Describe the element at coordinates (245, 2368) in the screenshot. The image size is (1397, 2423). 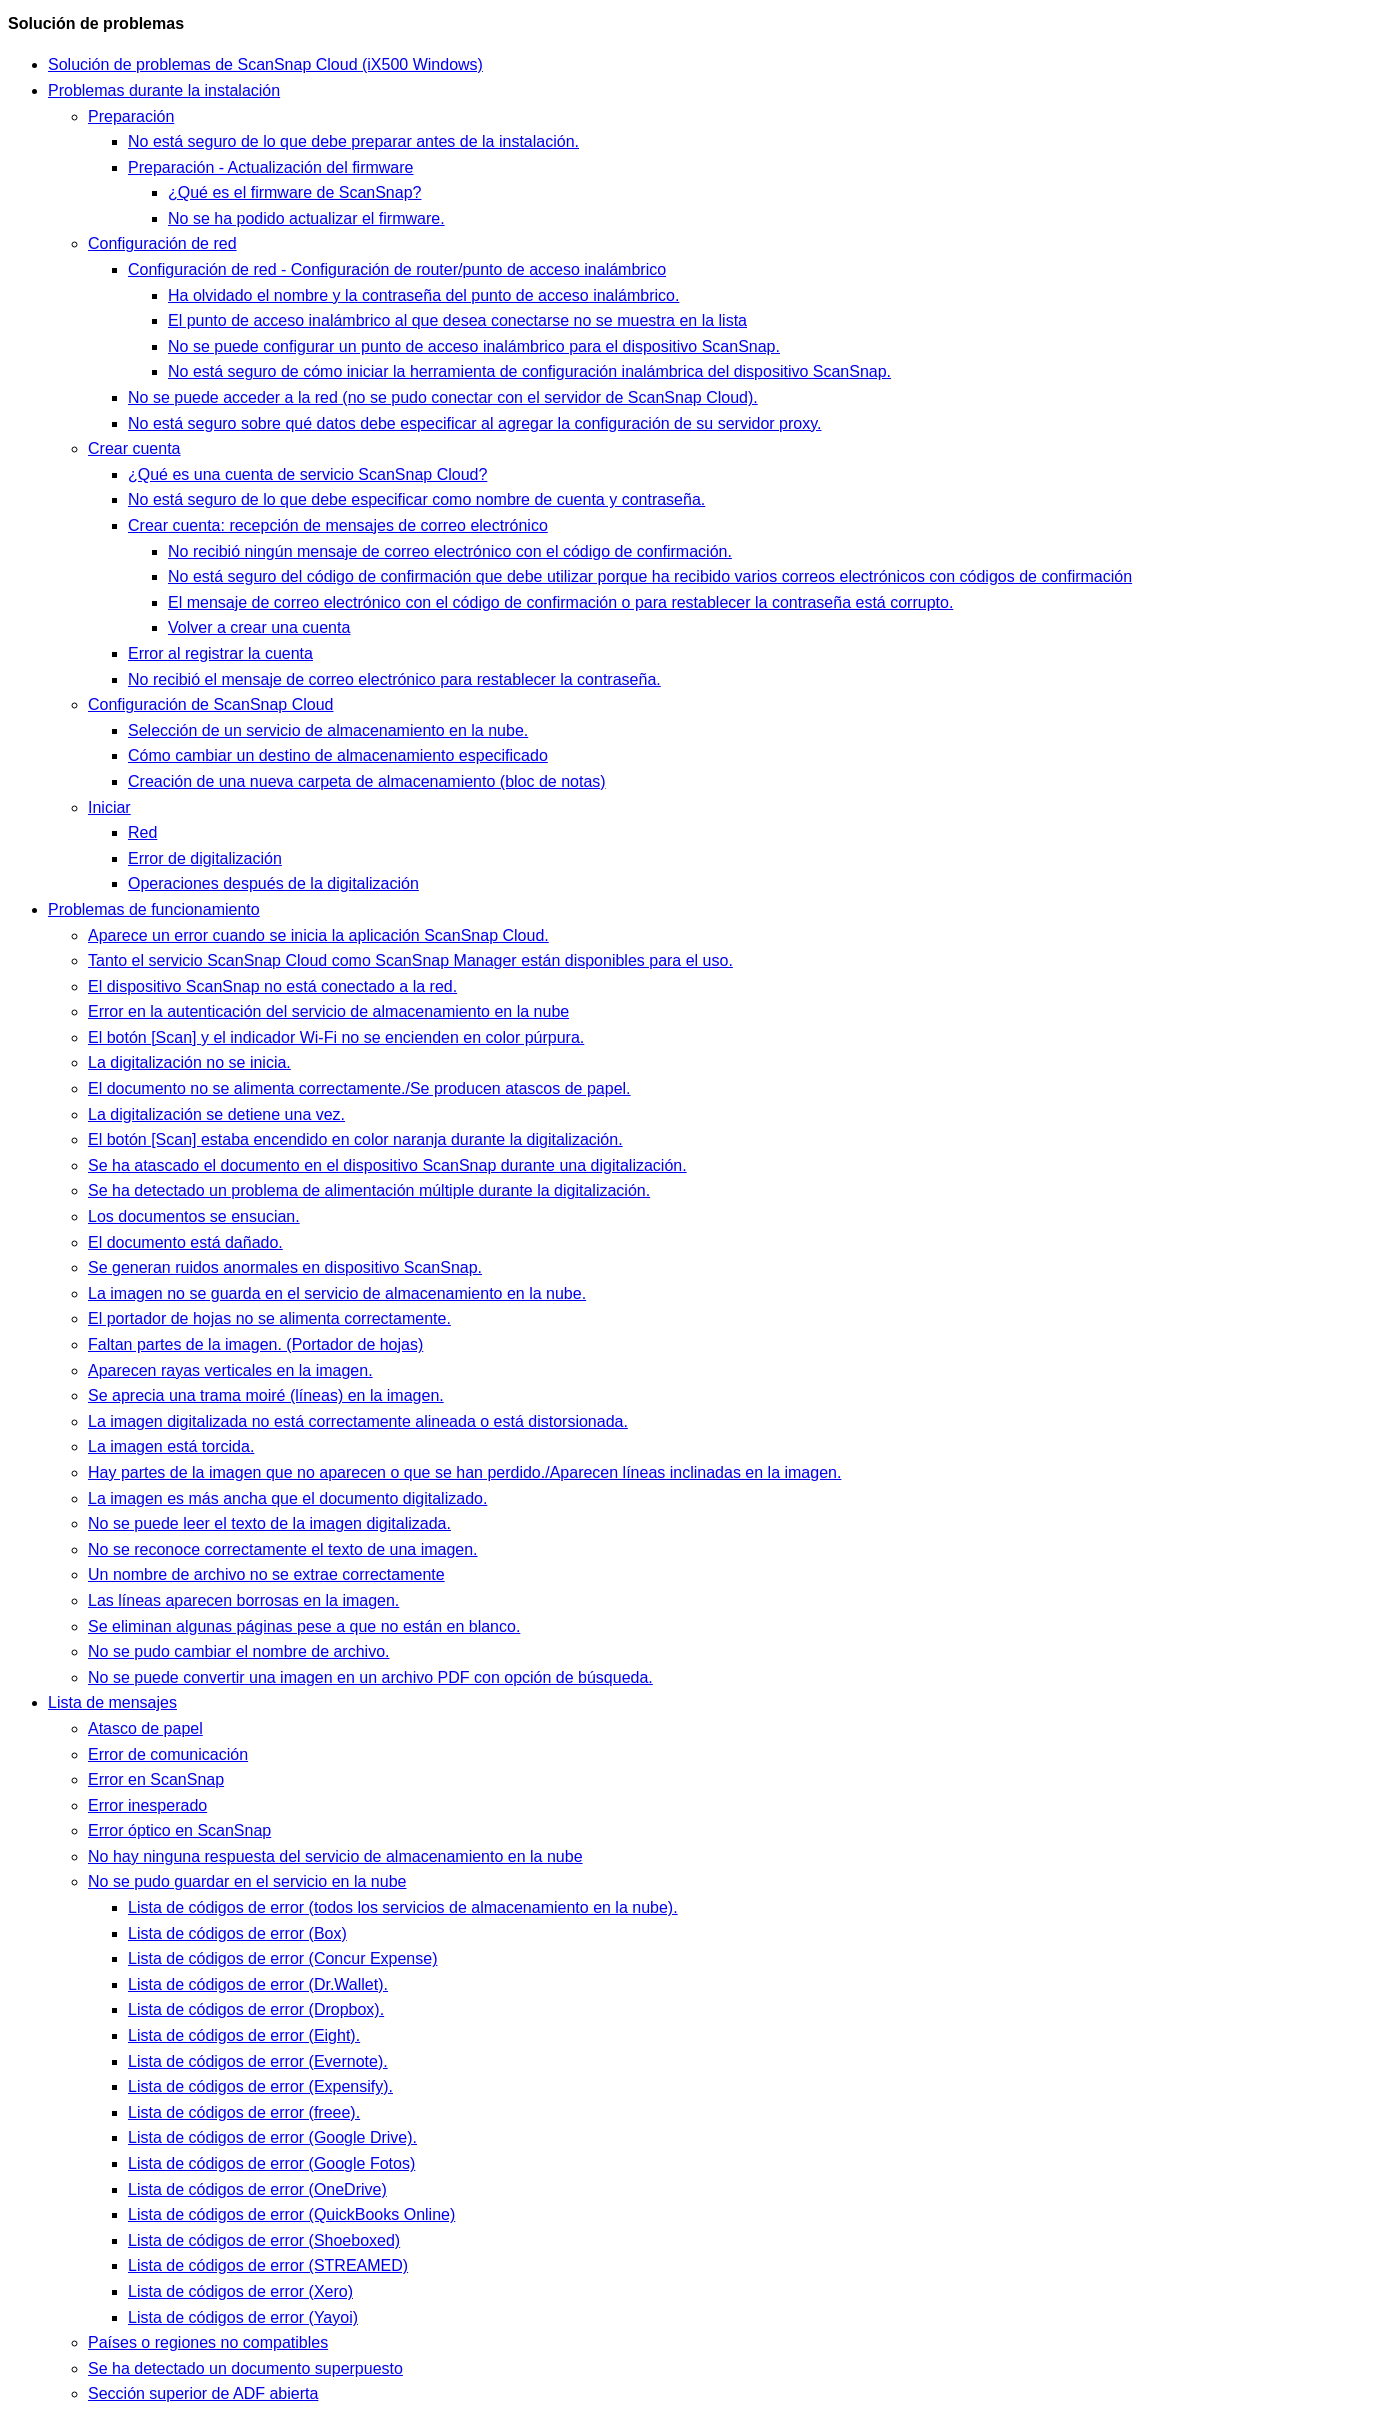
I see `Se ha detectado un documento superpuesto` at that location.